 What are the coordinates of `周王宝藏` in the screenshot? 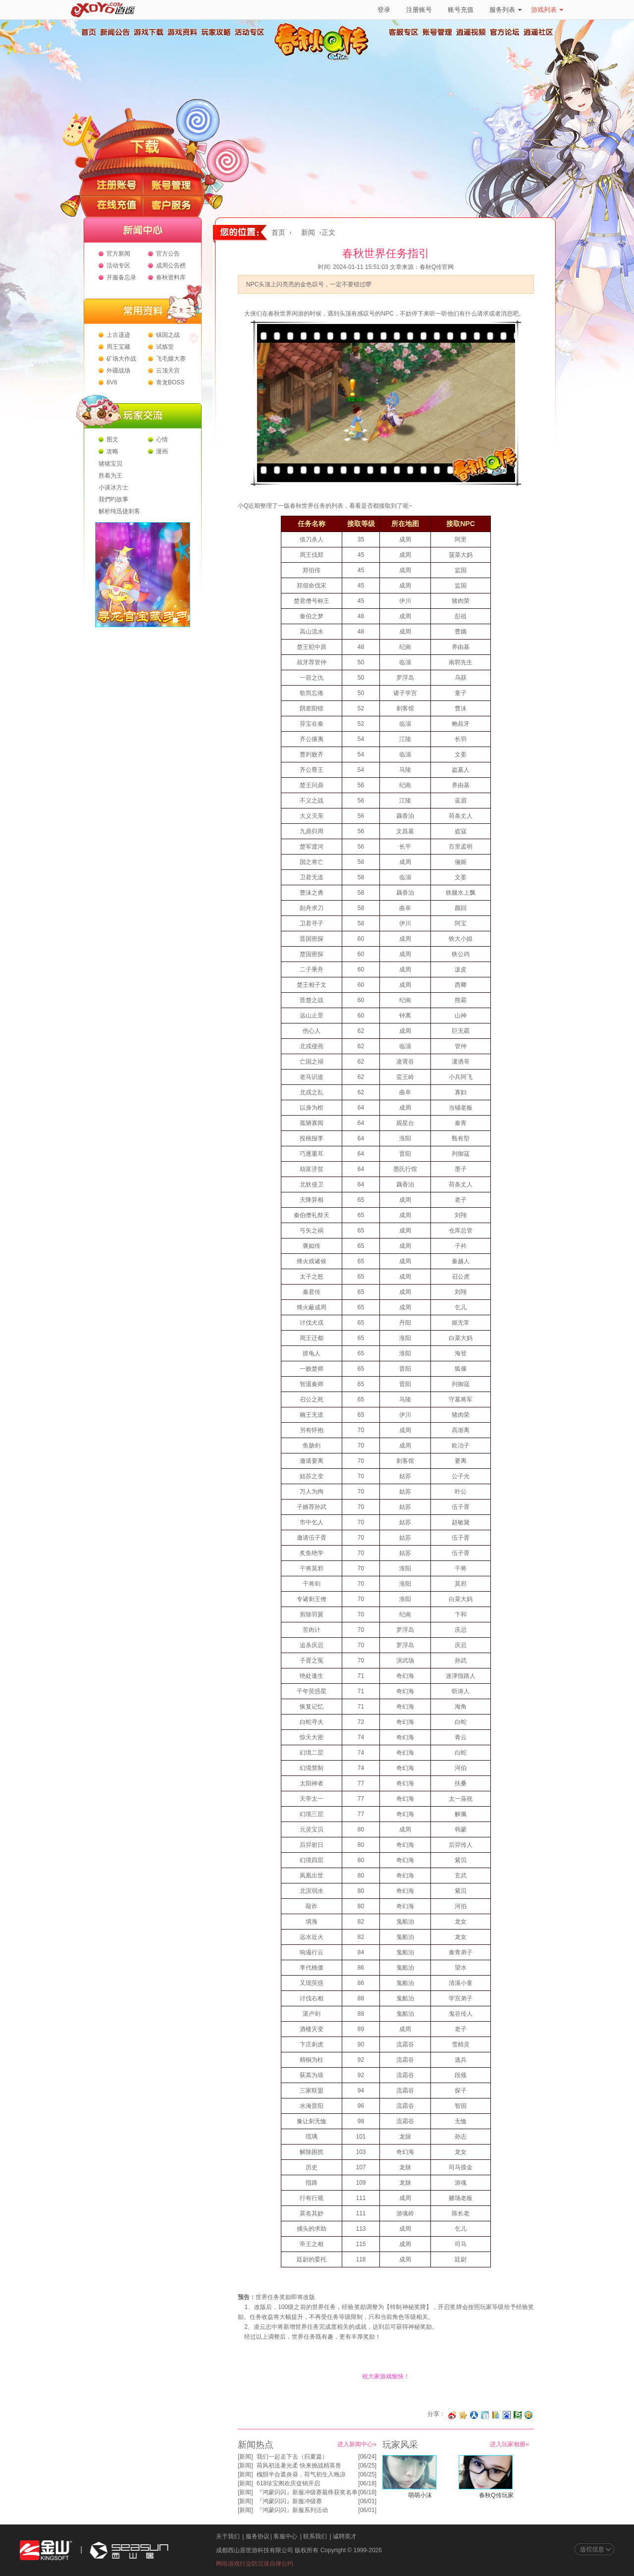 It's located at (118, 346).